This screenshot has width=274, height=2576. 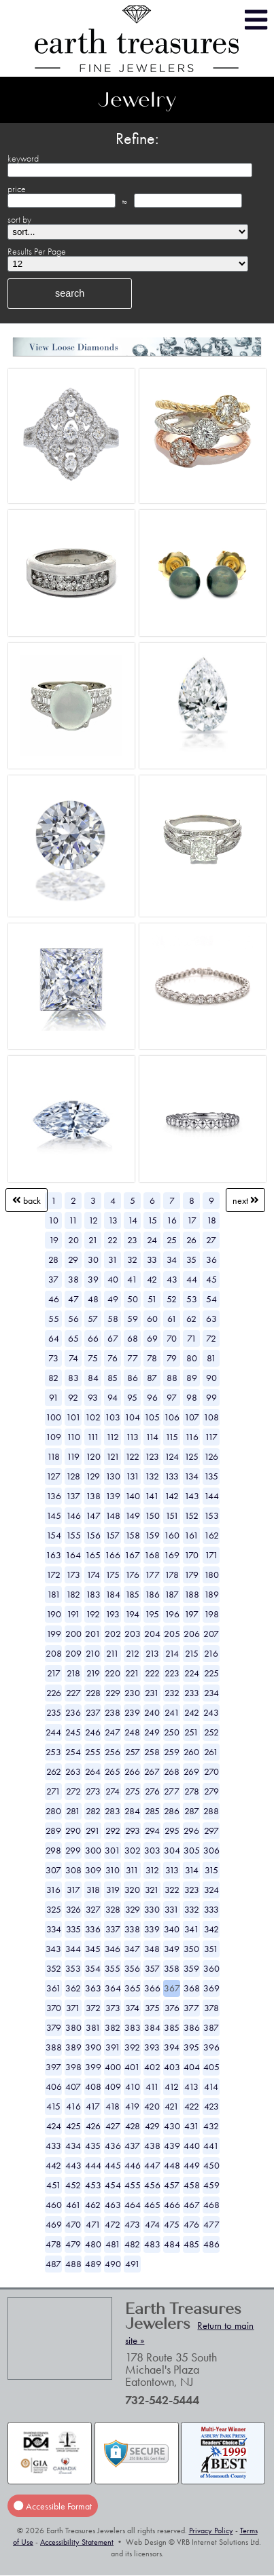 I want to click on 273, so click(x=93, y=1791).